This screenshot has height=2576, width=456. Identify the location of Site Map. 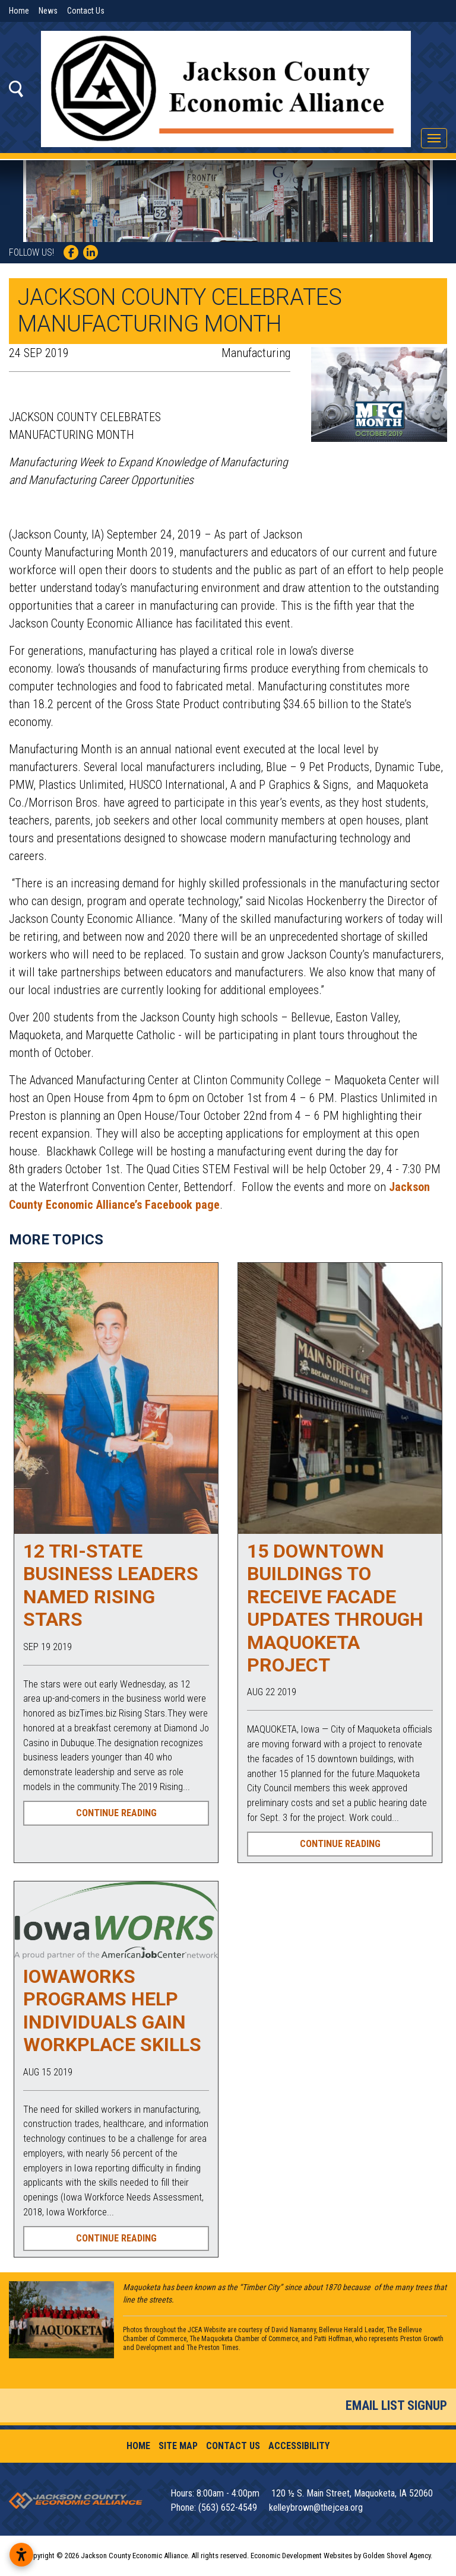
(178, 2445).